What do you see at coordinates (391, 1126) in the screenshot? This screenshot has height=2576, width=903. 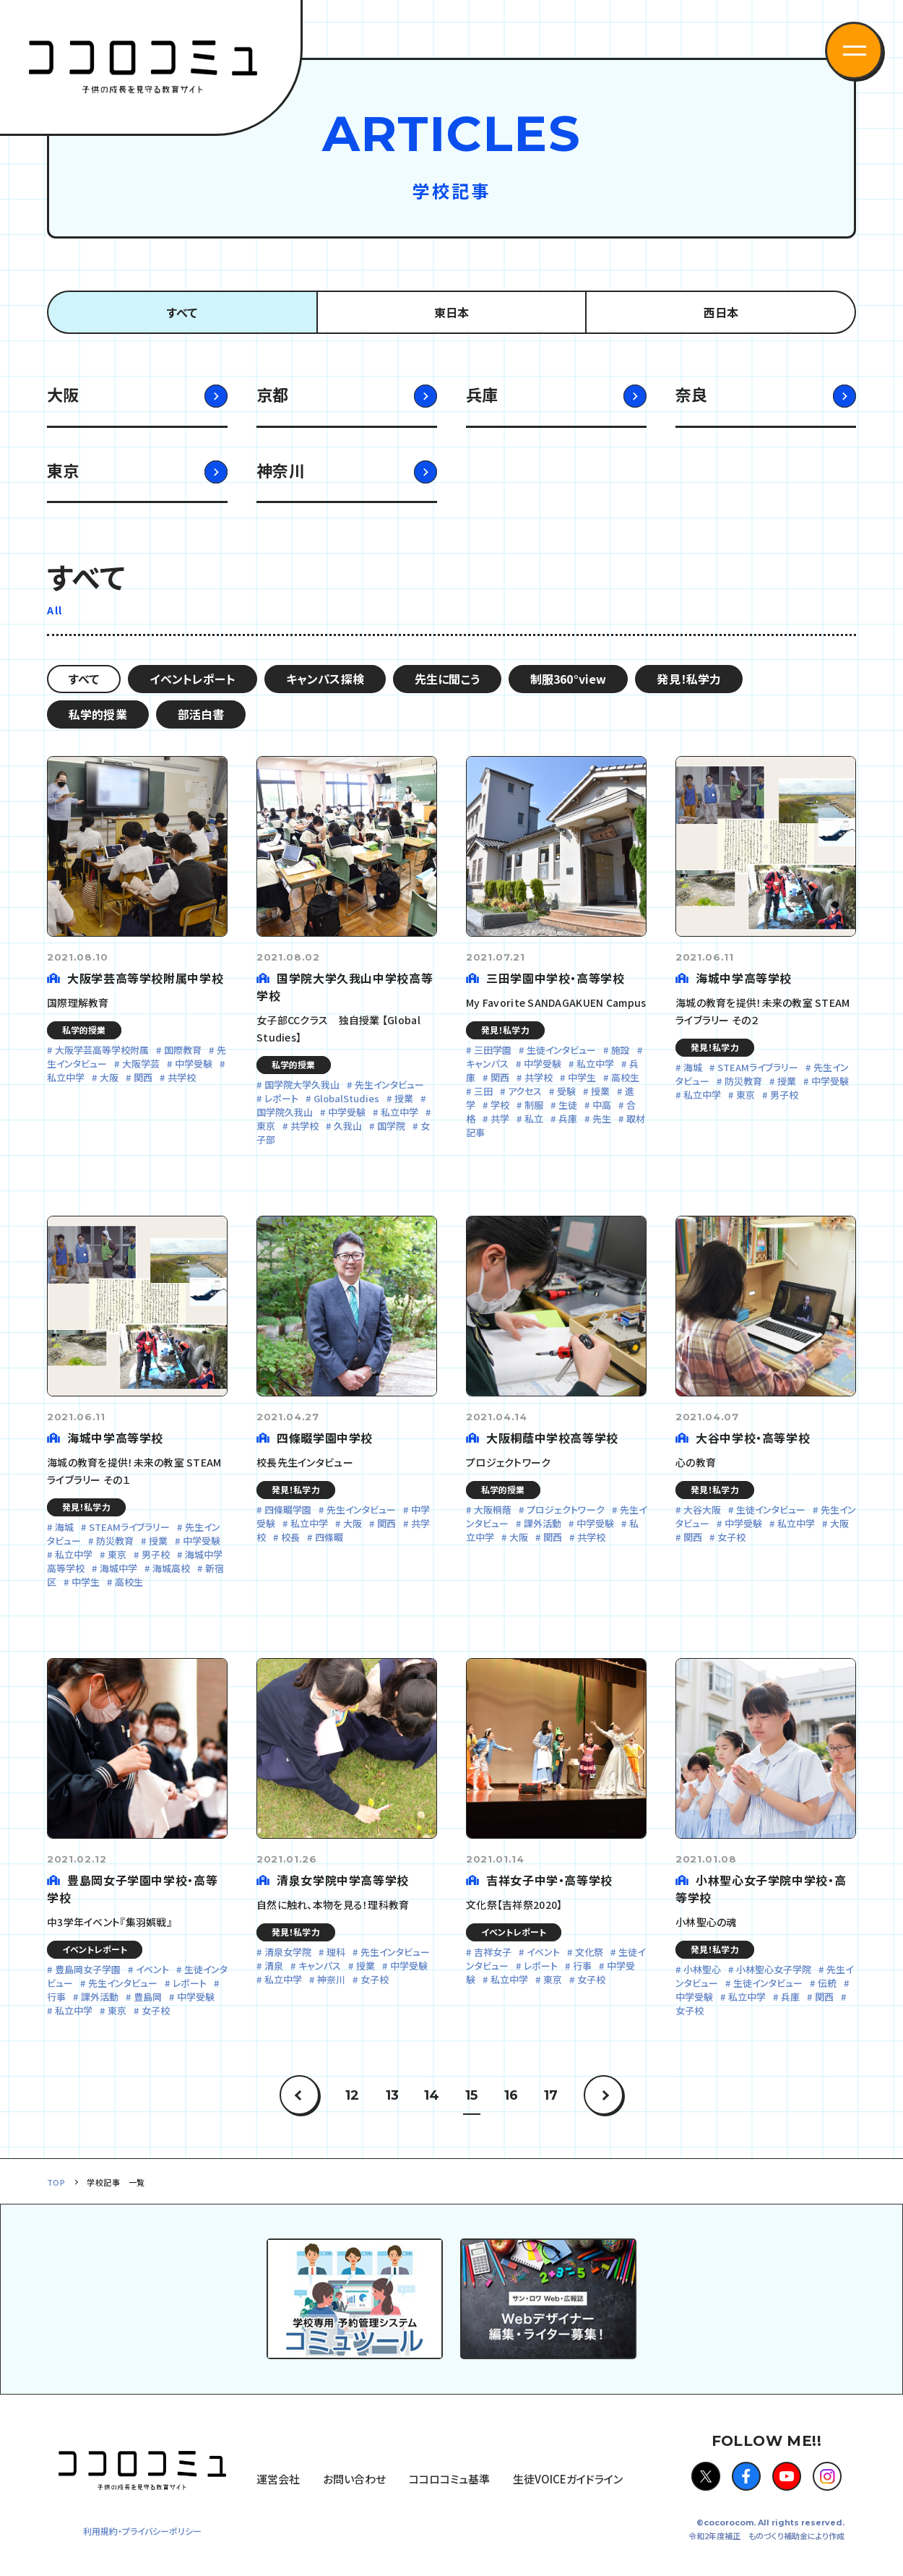 I see `国学院` at bounding box center [391, 1126].